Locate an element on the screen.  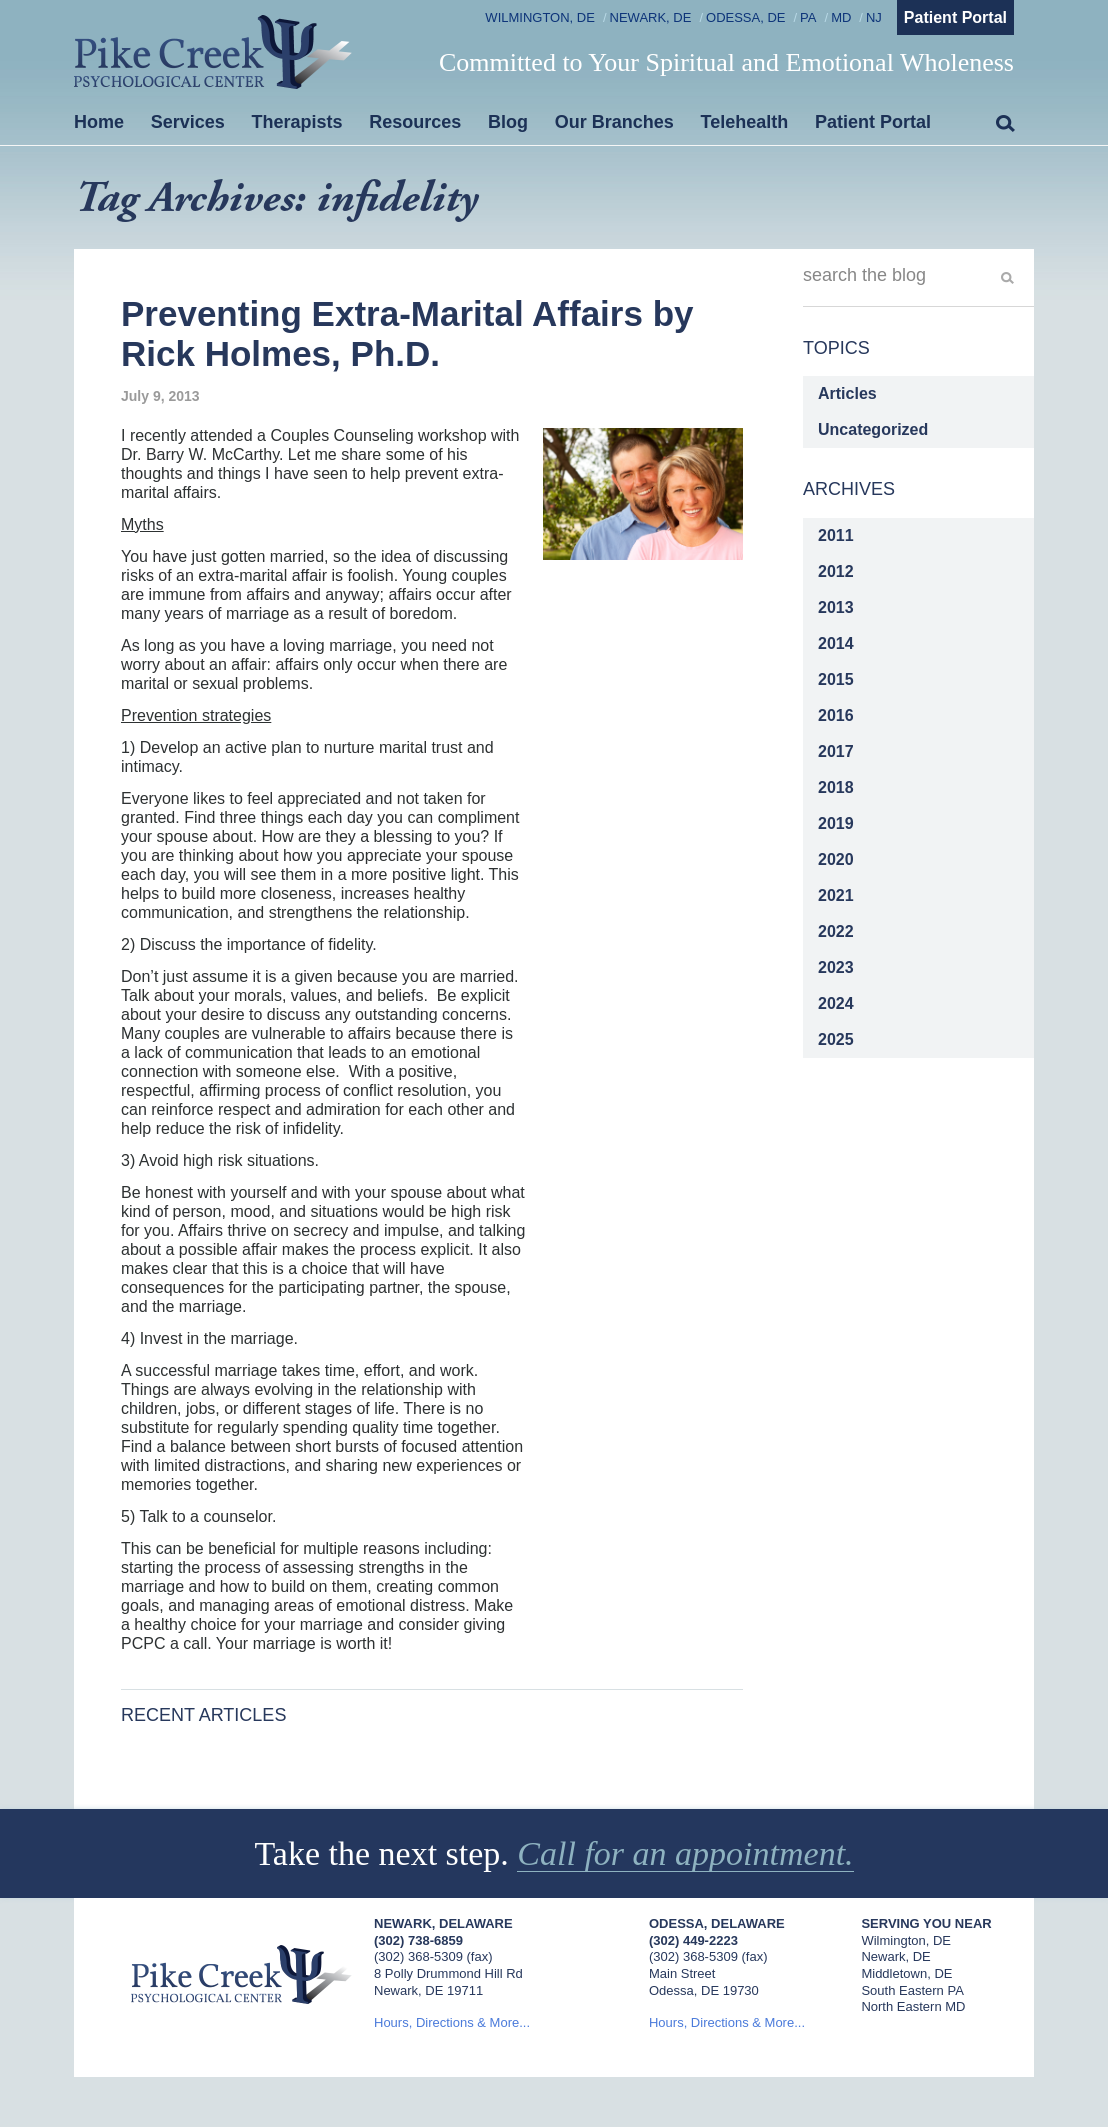
Hours, Directions & More... is located at coordinates (452, 2022).